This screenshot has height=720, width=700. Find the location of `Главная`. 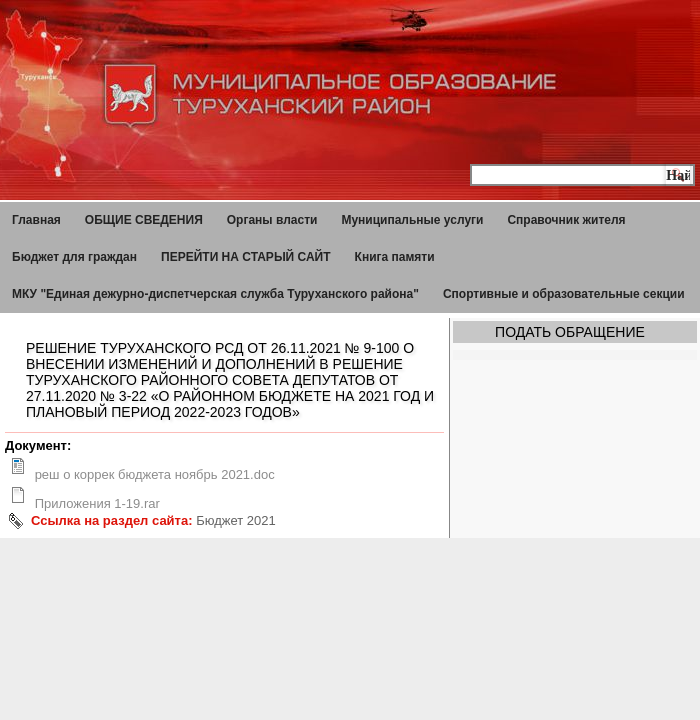

Главная is located at coordinates (36, 220).